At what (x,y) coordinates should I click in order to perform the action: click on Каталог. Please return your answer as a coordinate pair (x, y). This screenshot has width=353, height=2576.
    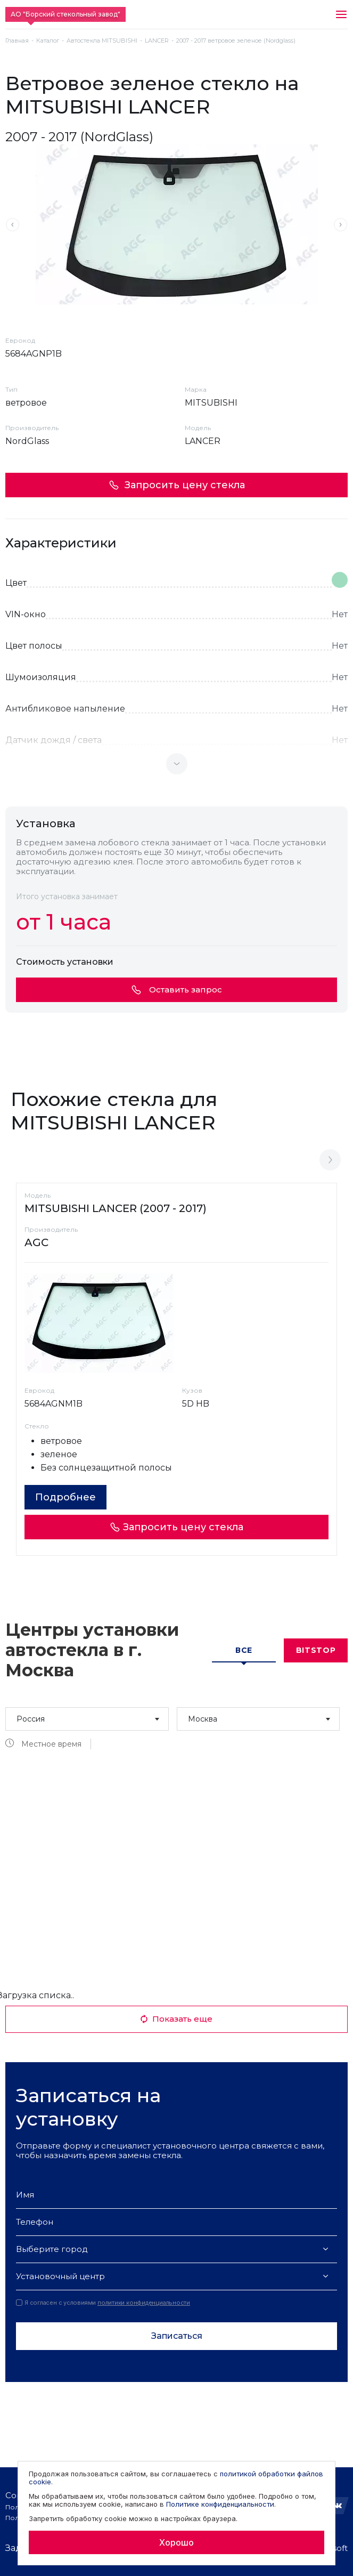
    Looking at the image, I should click on (47, 40).